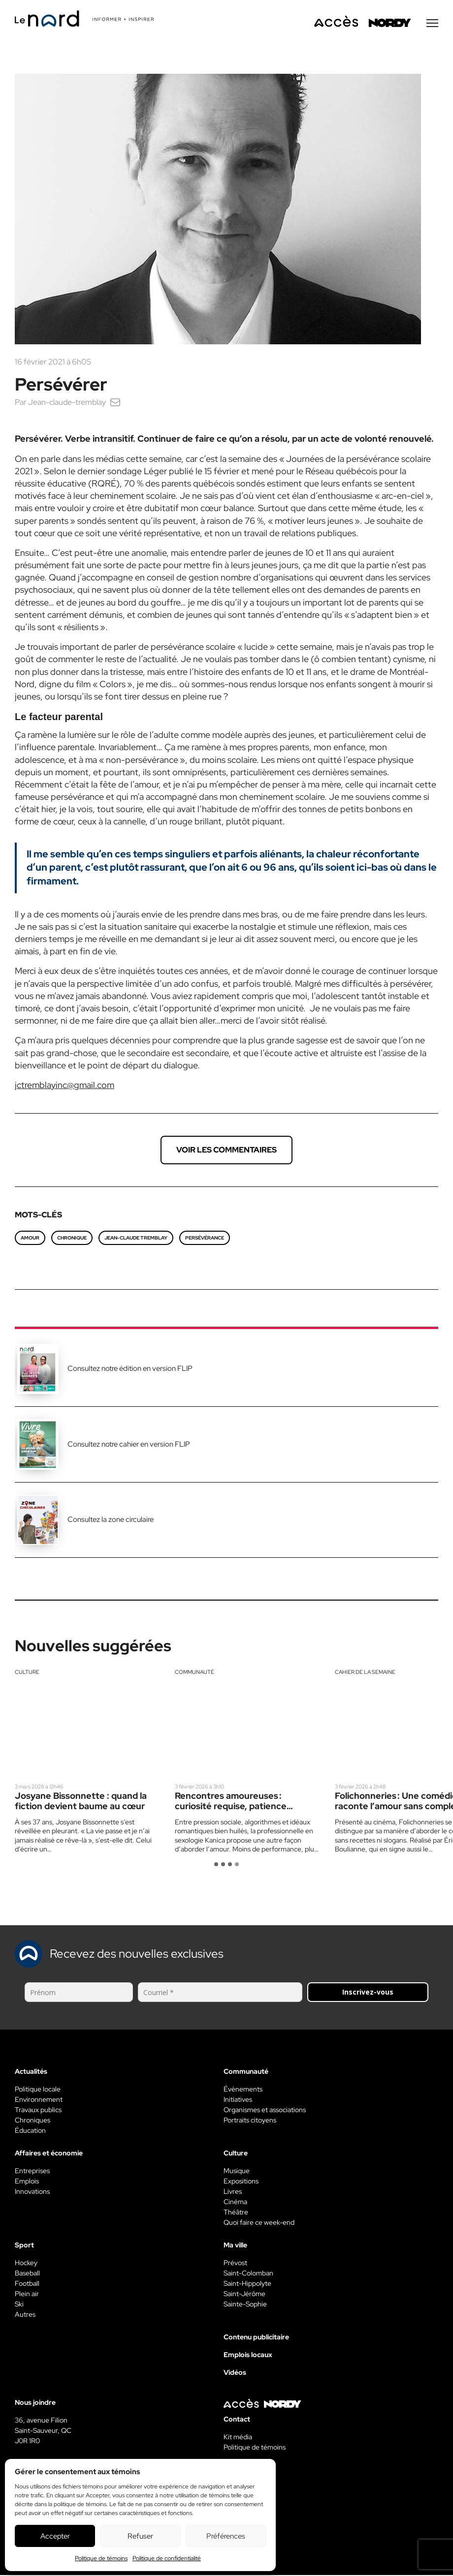  Describe the element at coordinates (226, 1151) in the screenshot. I see `Voir les commentaires` at that location.